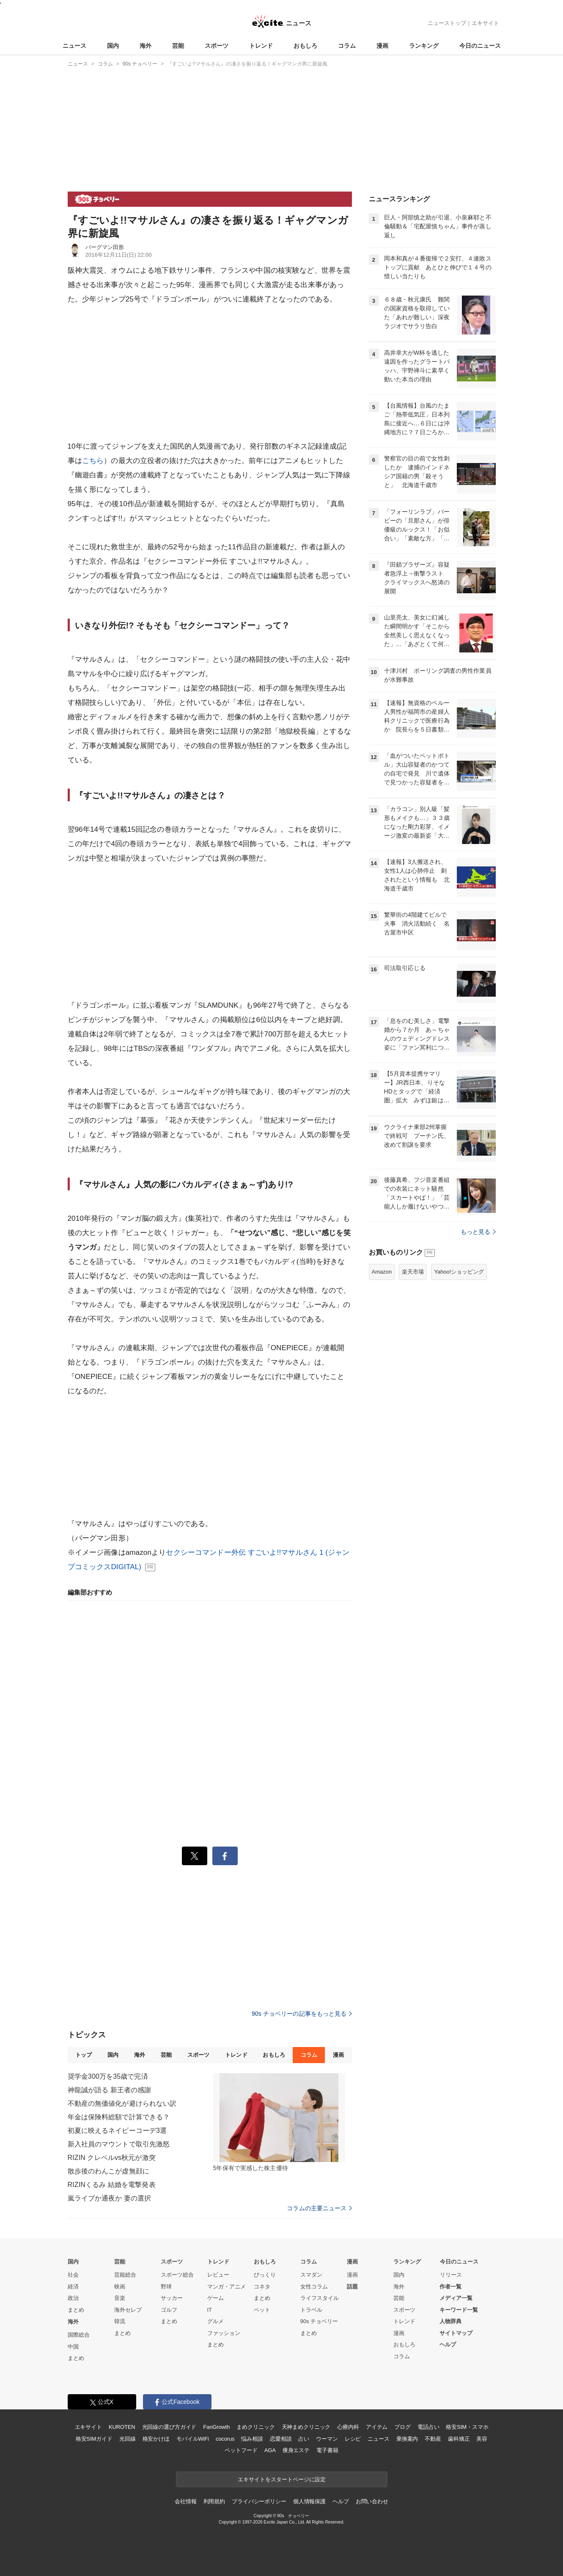 The width and height of the screenshot is (563, 2576). I want to click on 乗換案内, so click(407, 2439).